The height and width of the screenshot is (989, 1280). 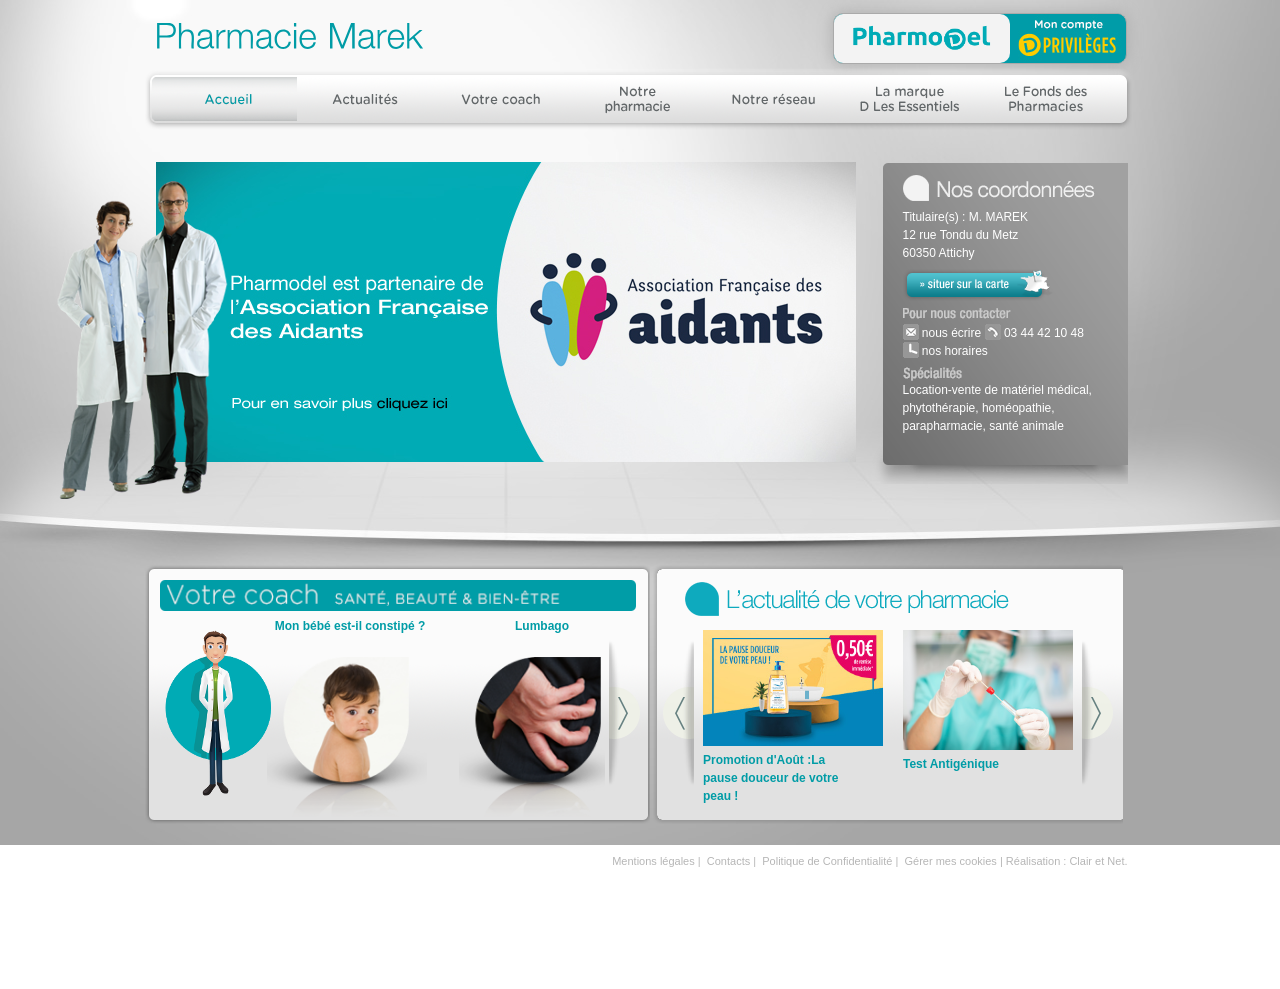 What do you see at coordinates (653, 861) in the screenshot?
I see `Mentions légales` at bounding box center [653, 861].